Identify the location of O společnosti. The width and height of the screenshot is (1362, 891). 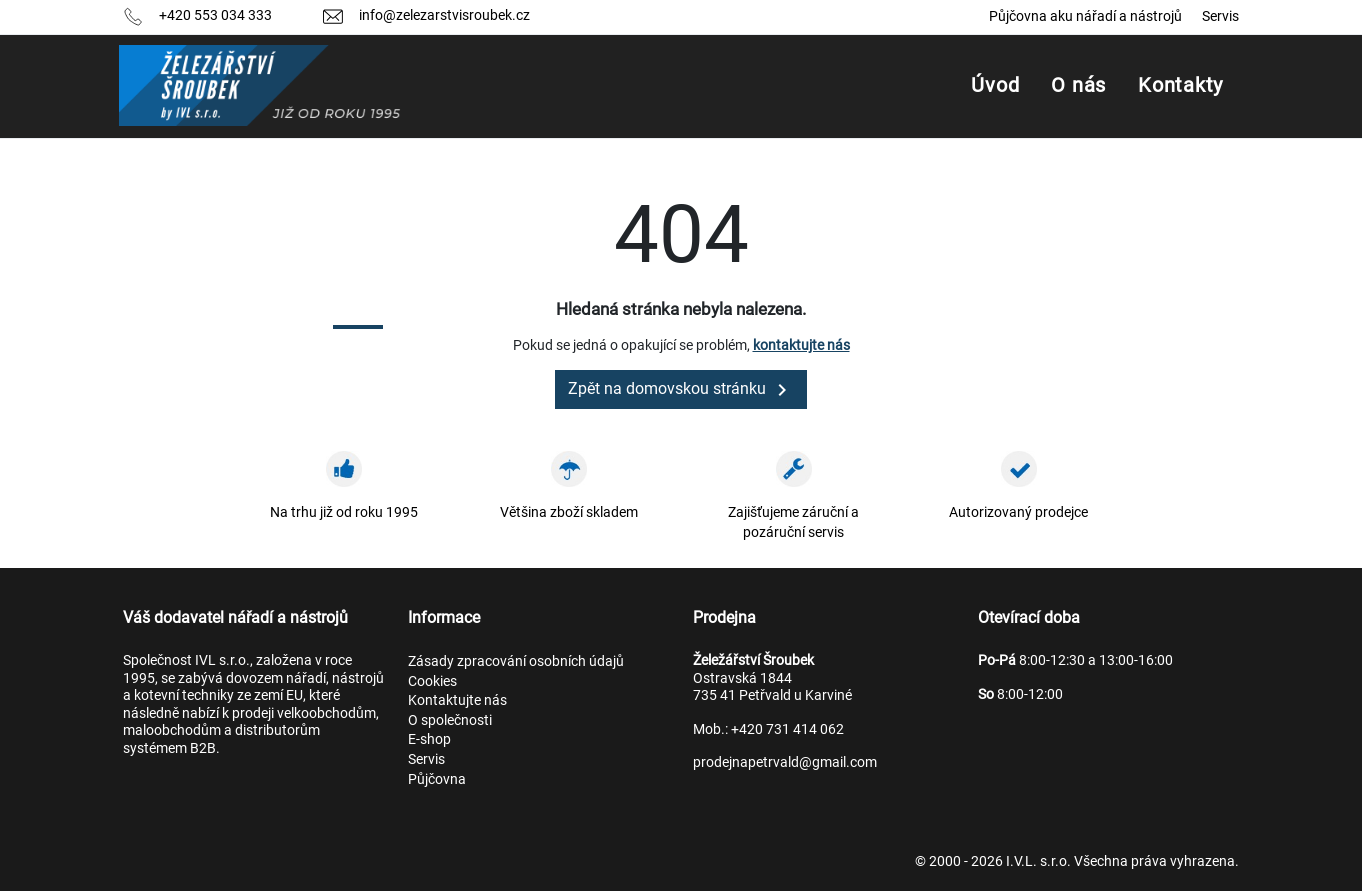
(450, 720).